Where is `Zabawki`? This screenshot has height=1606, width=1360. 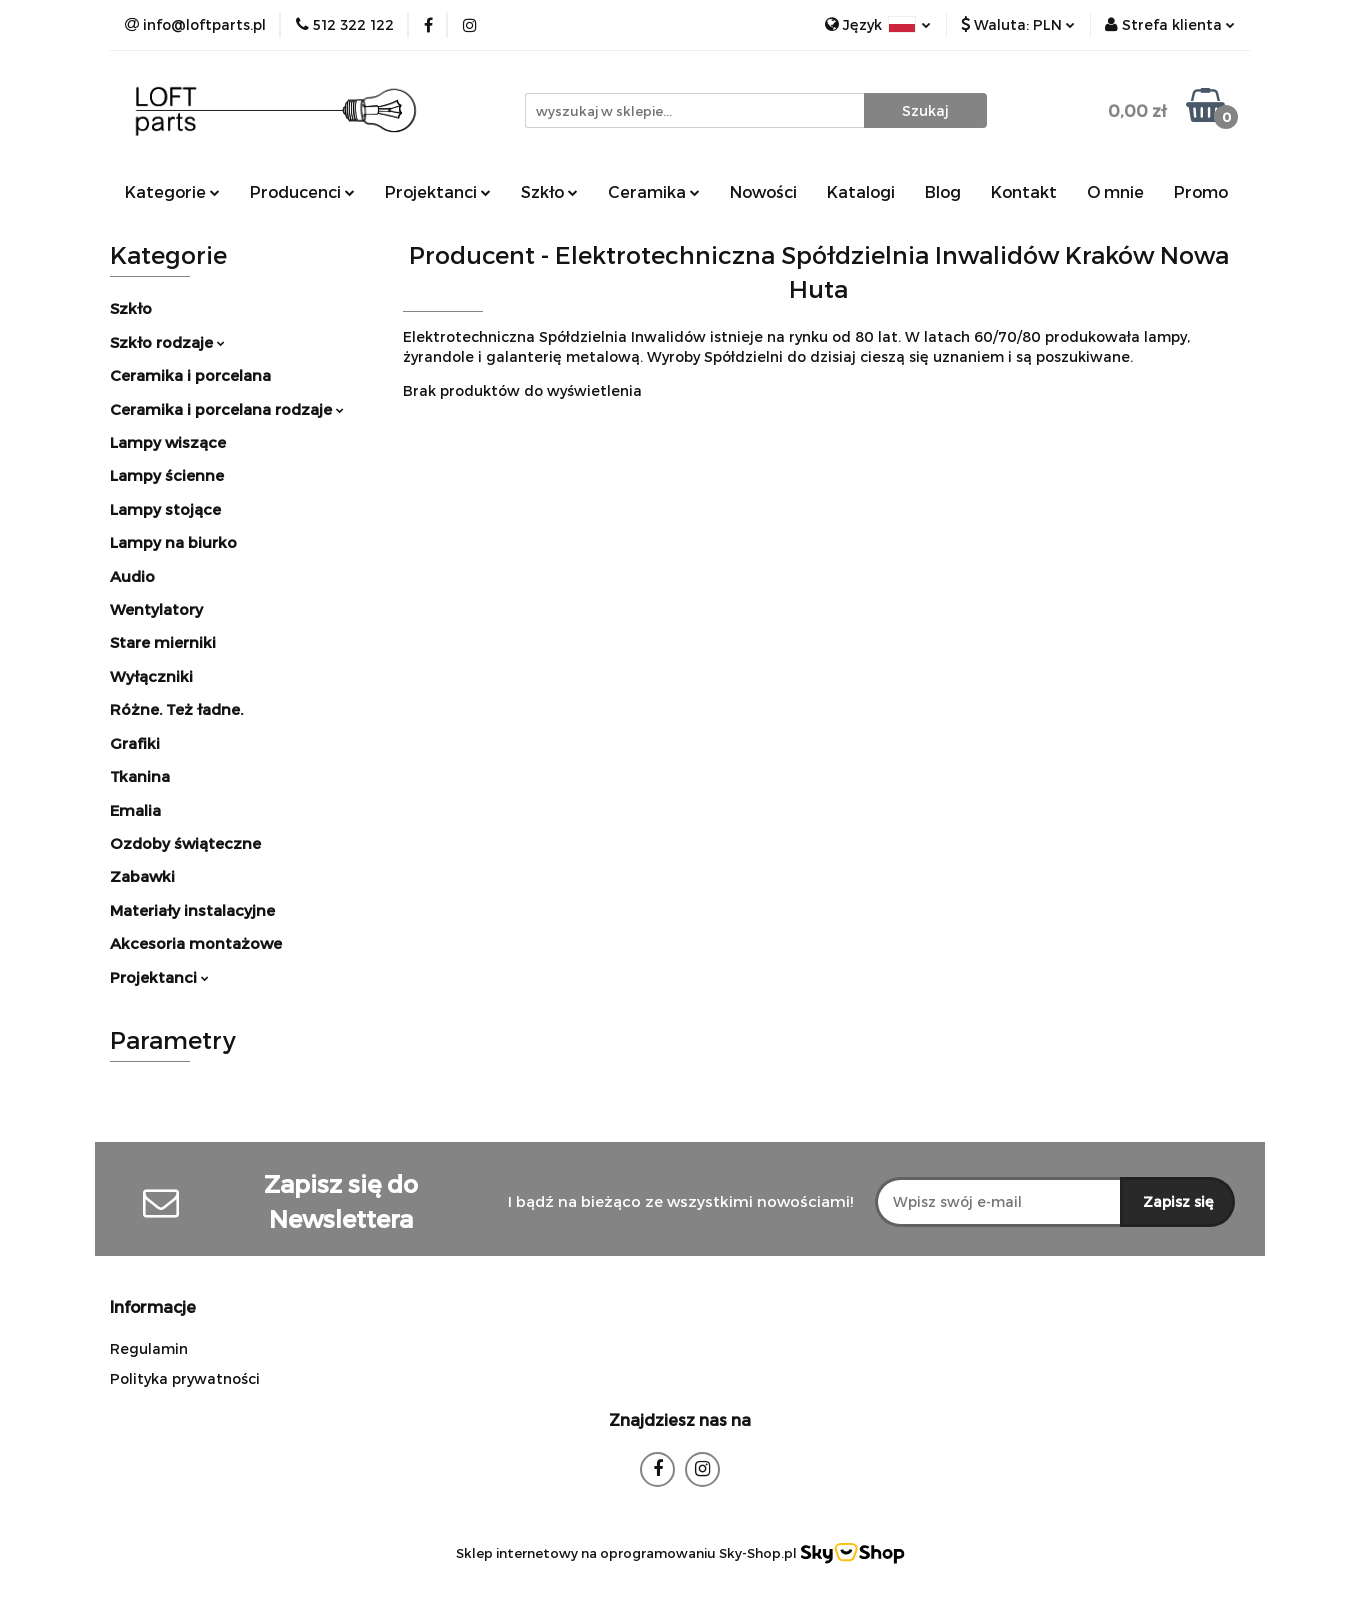
Zabawki is located at coordinates (142, 876).